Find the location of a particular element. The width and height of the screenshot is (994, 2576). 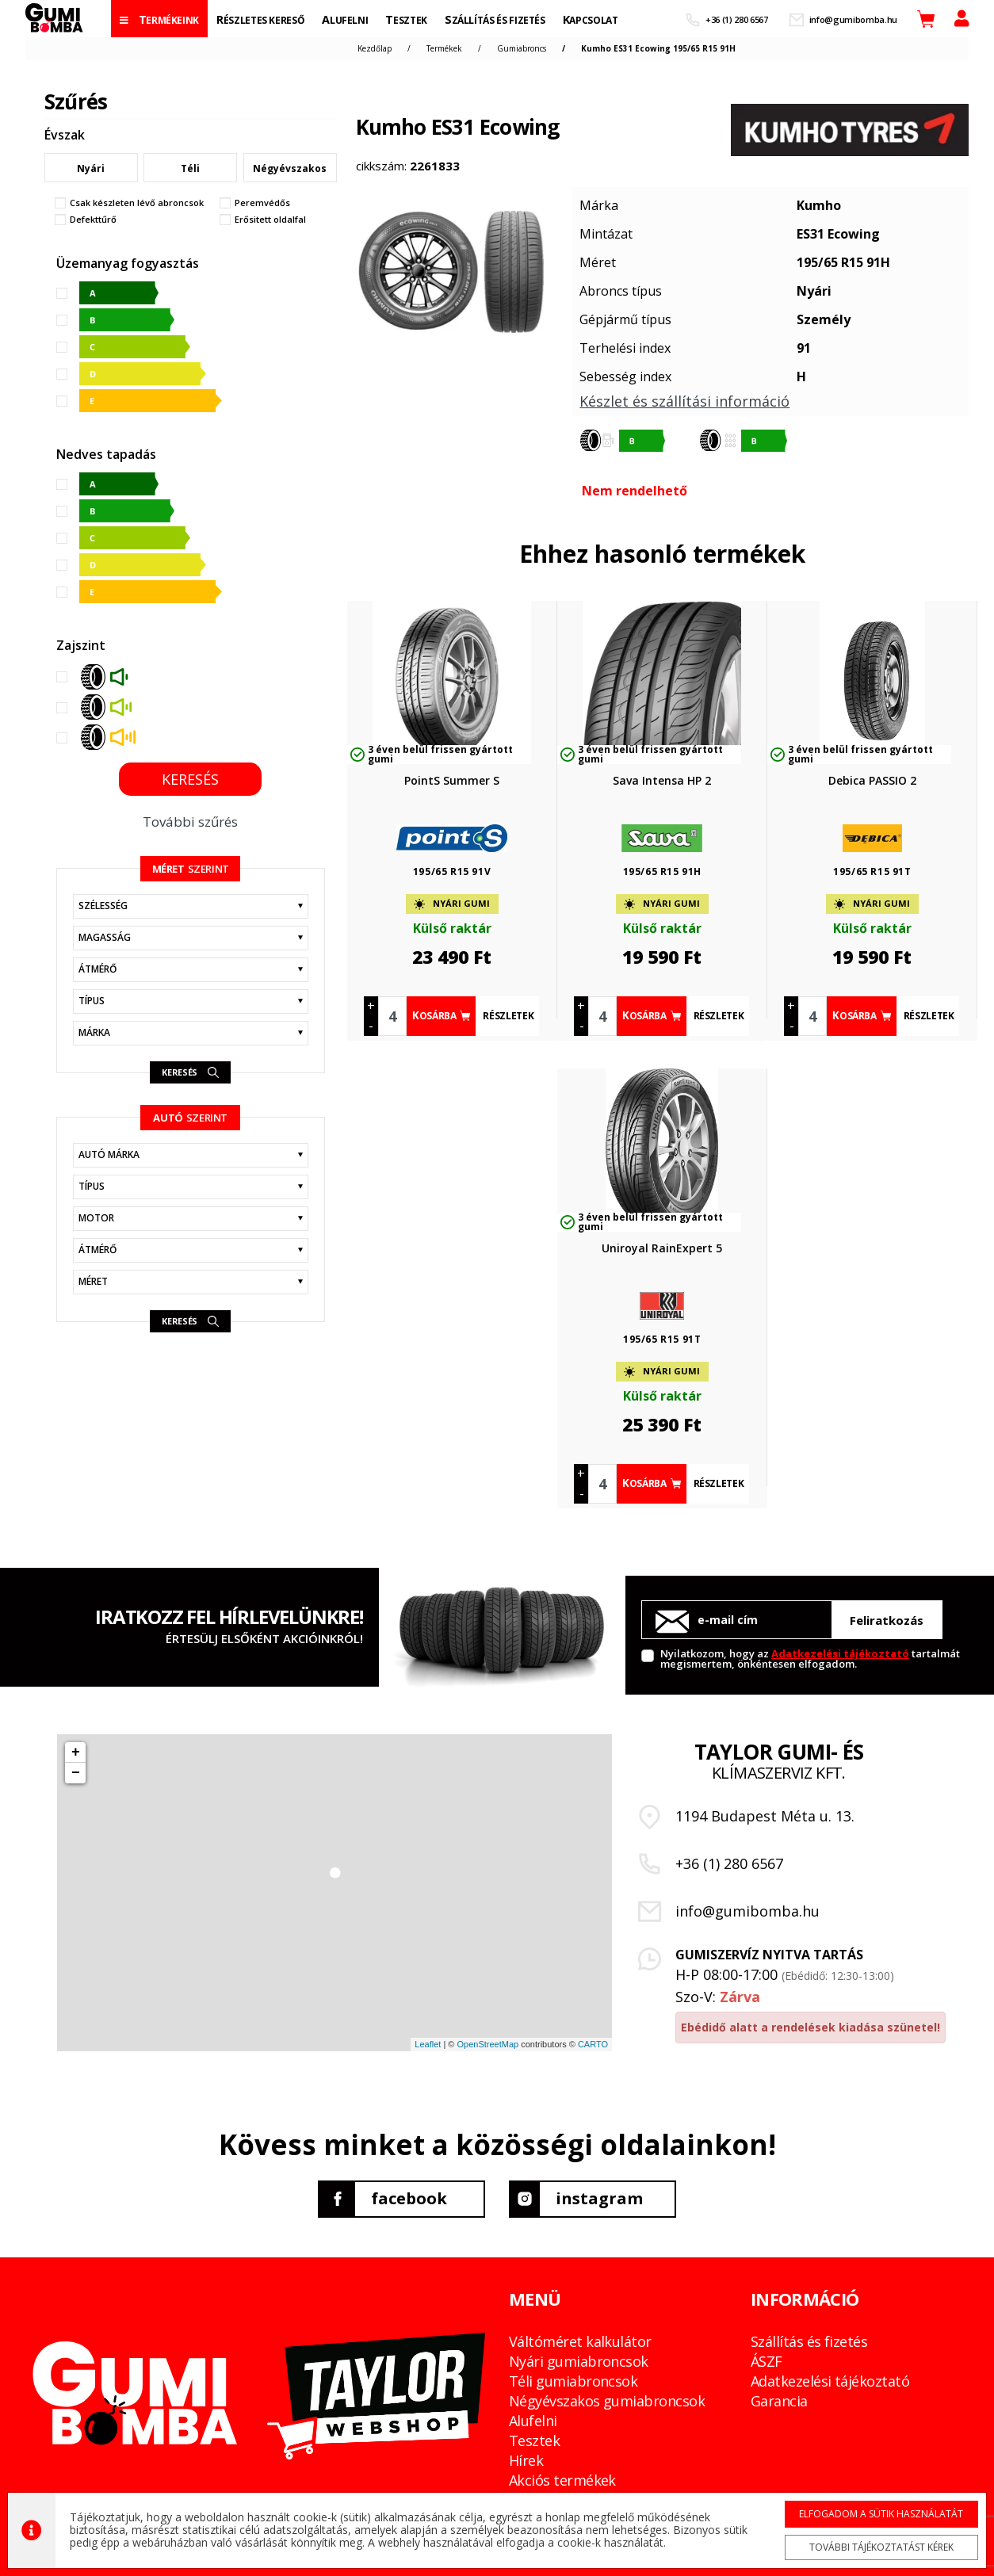

Tesztek is located at coordinates (534, 2440).